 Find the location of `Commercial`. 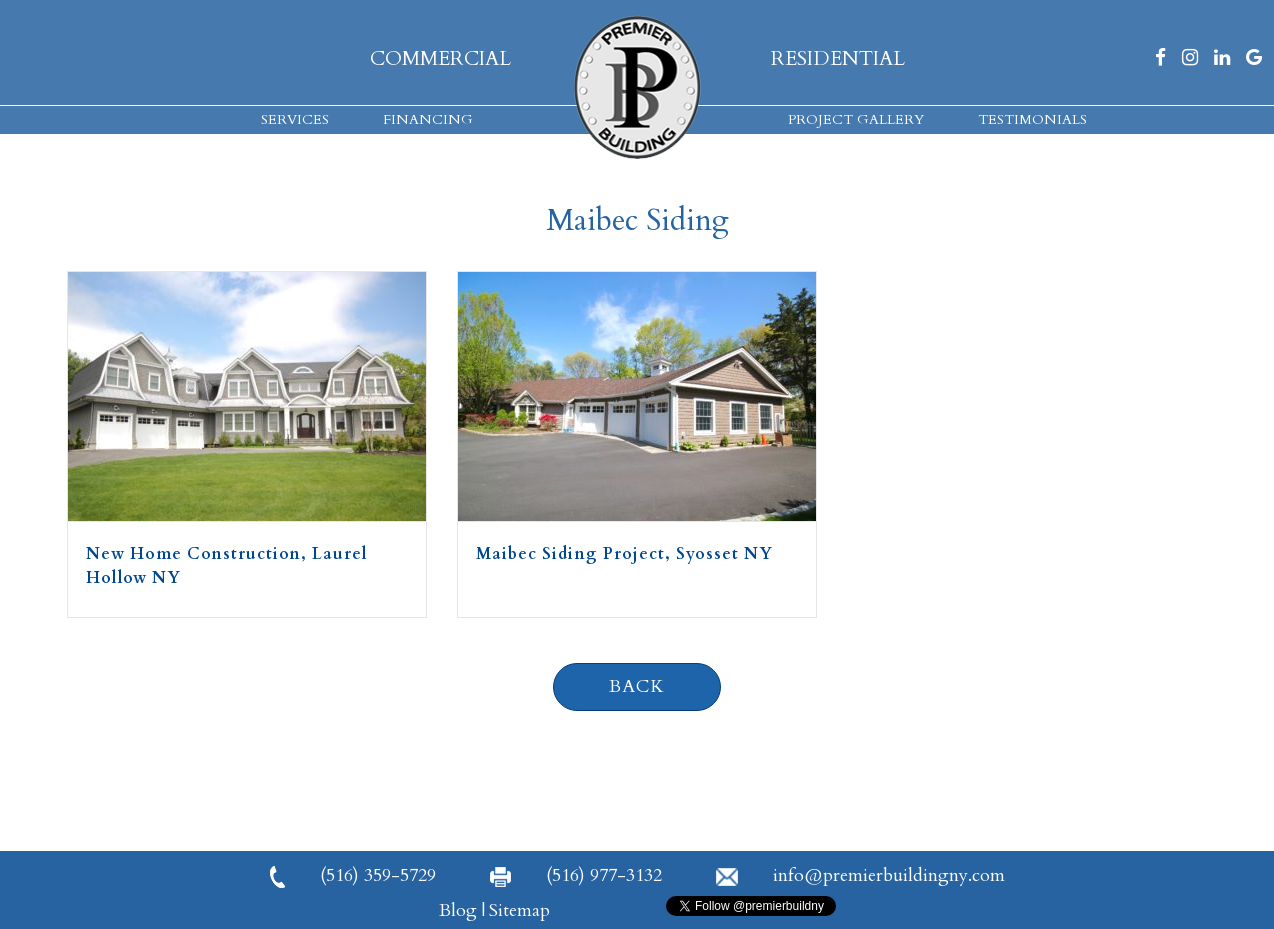

Commercial is located at coordinates (440, 58).